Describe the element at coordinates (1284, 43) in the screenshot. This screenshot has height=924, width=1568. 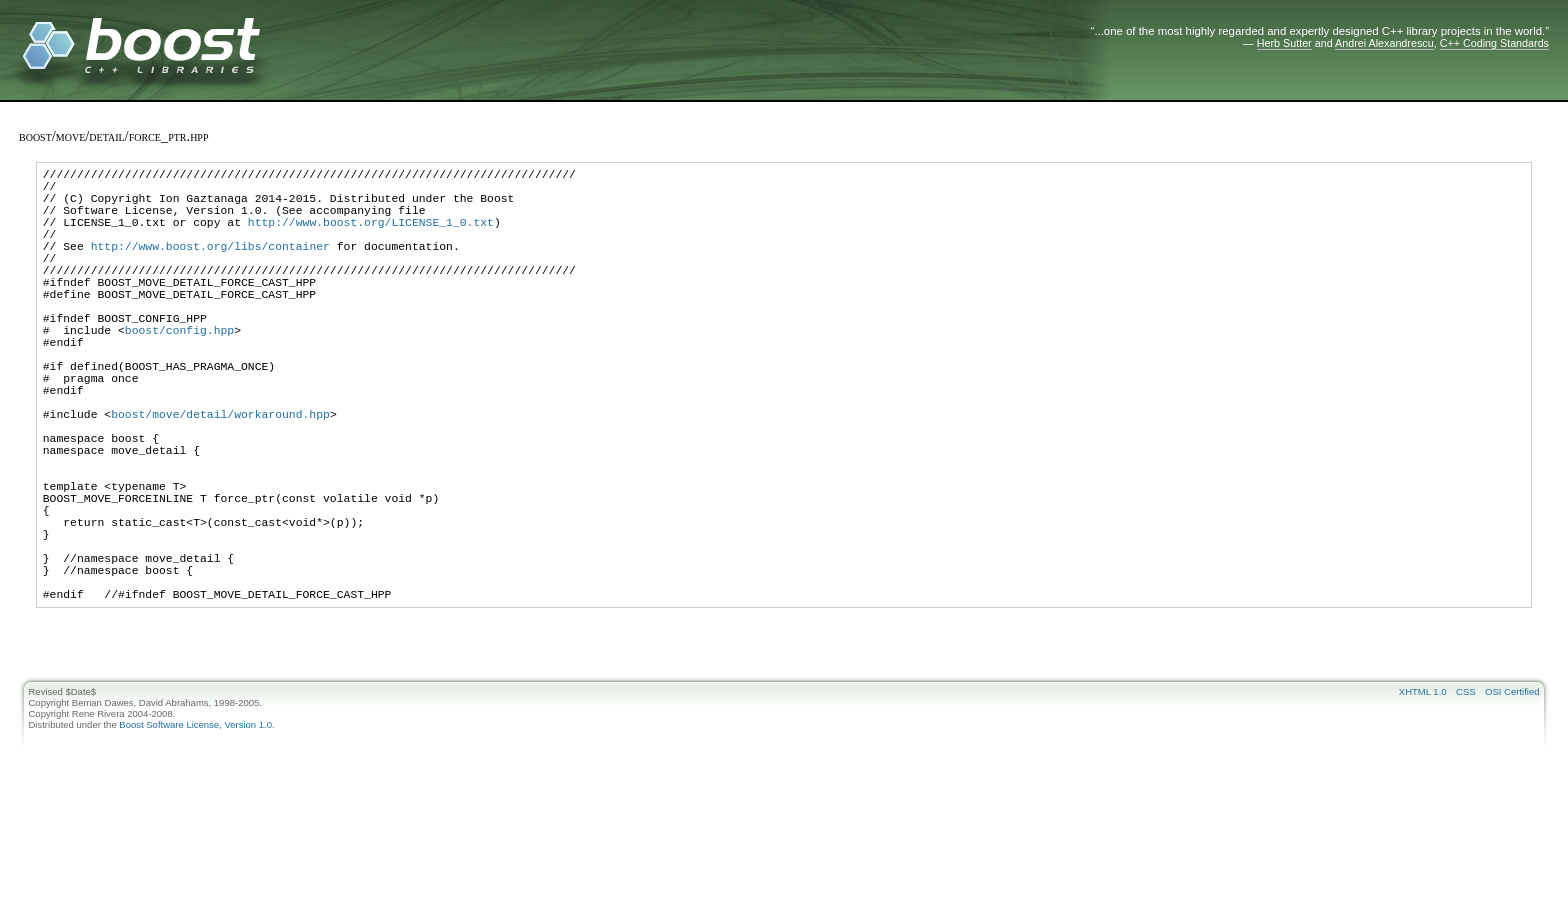
I see `Herb Sutter` at that location.